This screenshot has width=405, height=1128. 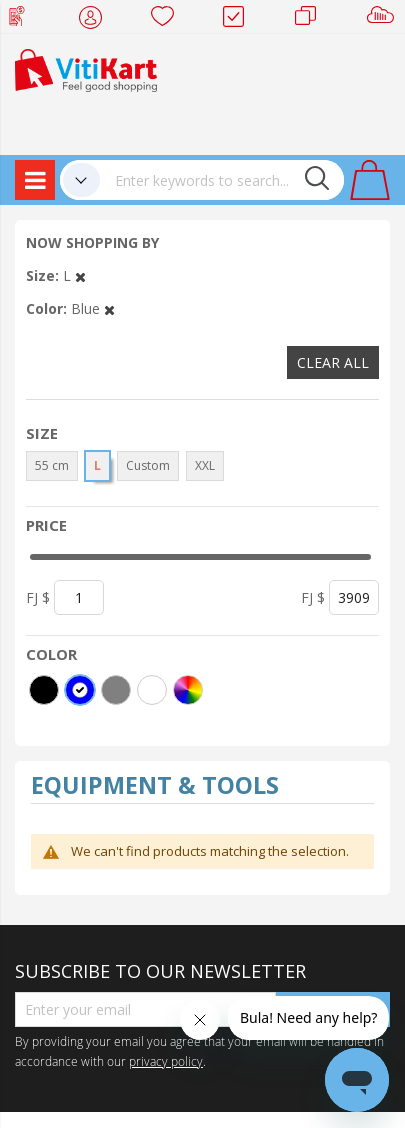 What do you see at coordinates (222, 180) in the screenshot?
I see `[combobox]` at bounding box center [222, 180].